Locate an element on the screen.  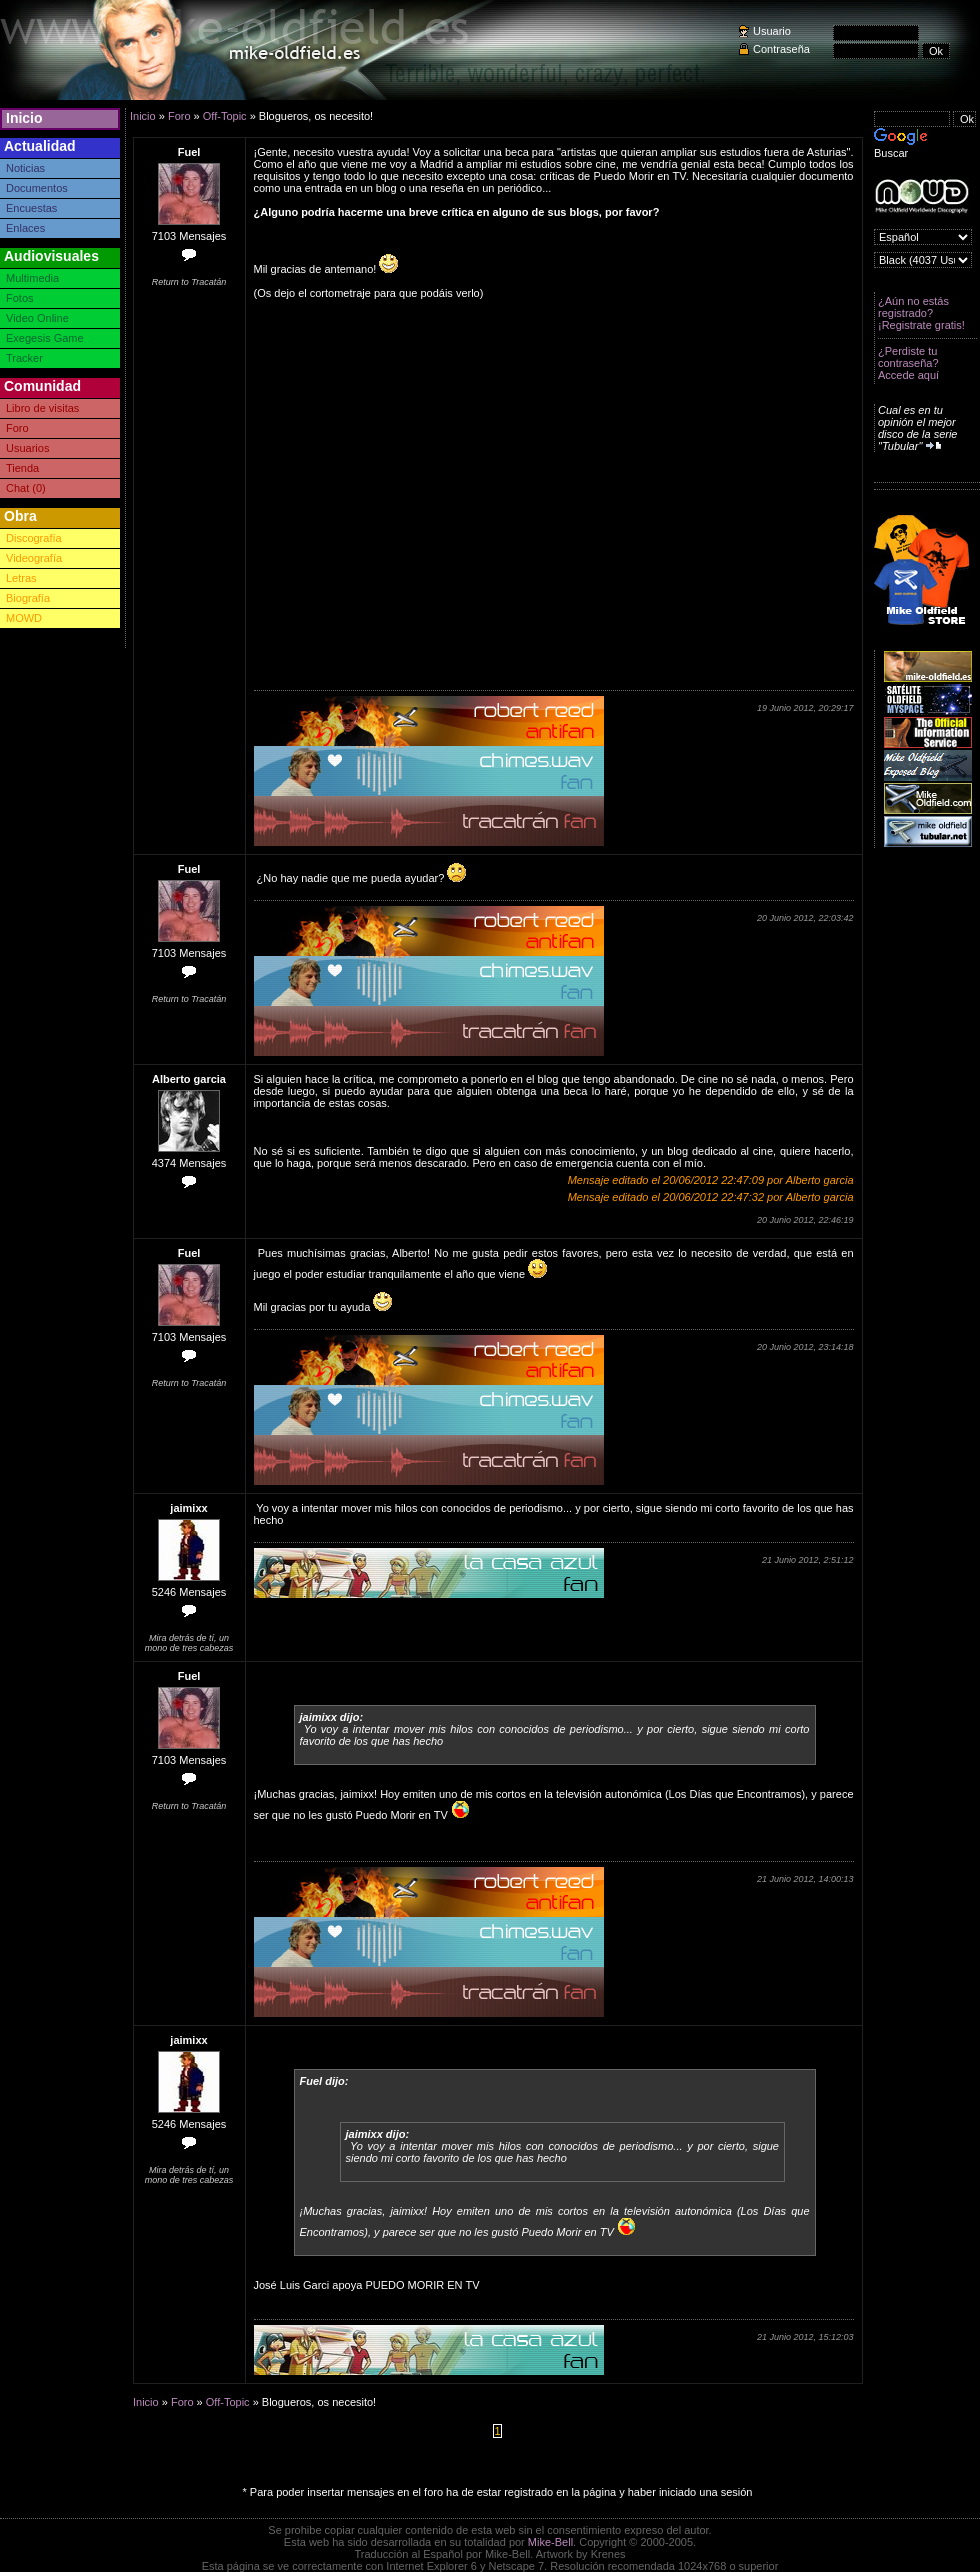
Inicio is located at coordinates (24, 118).